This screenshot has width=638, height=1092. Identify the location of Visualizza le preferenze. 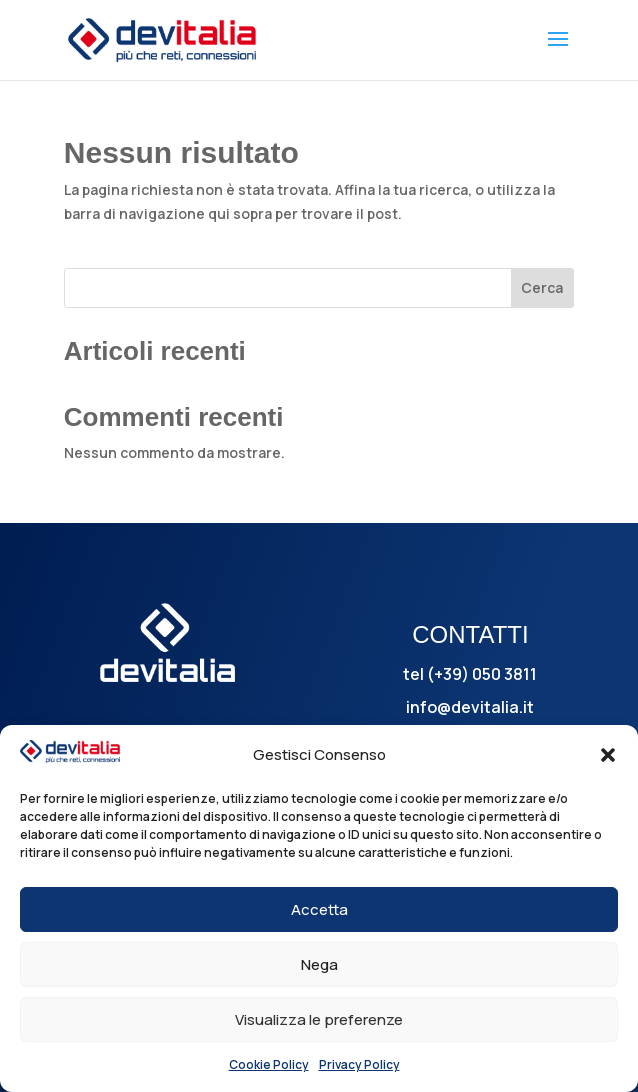
(319, 1019).